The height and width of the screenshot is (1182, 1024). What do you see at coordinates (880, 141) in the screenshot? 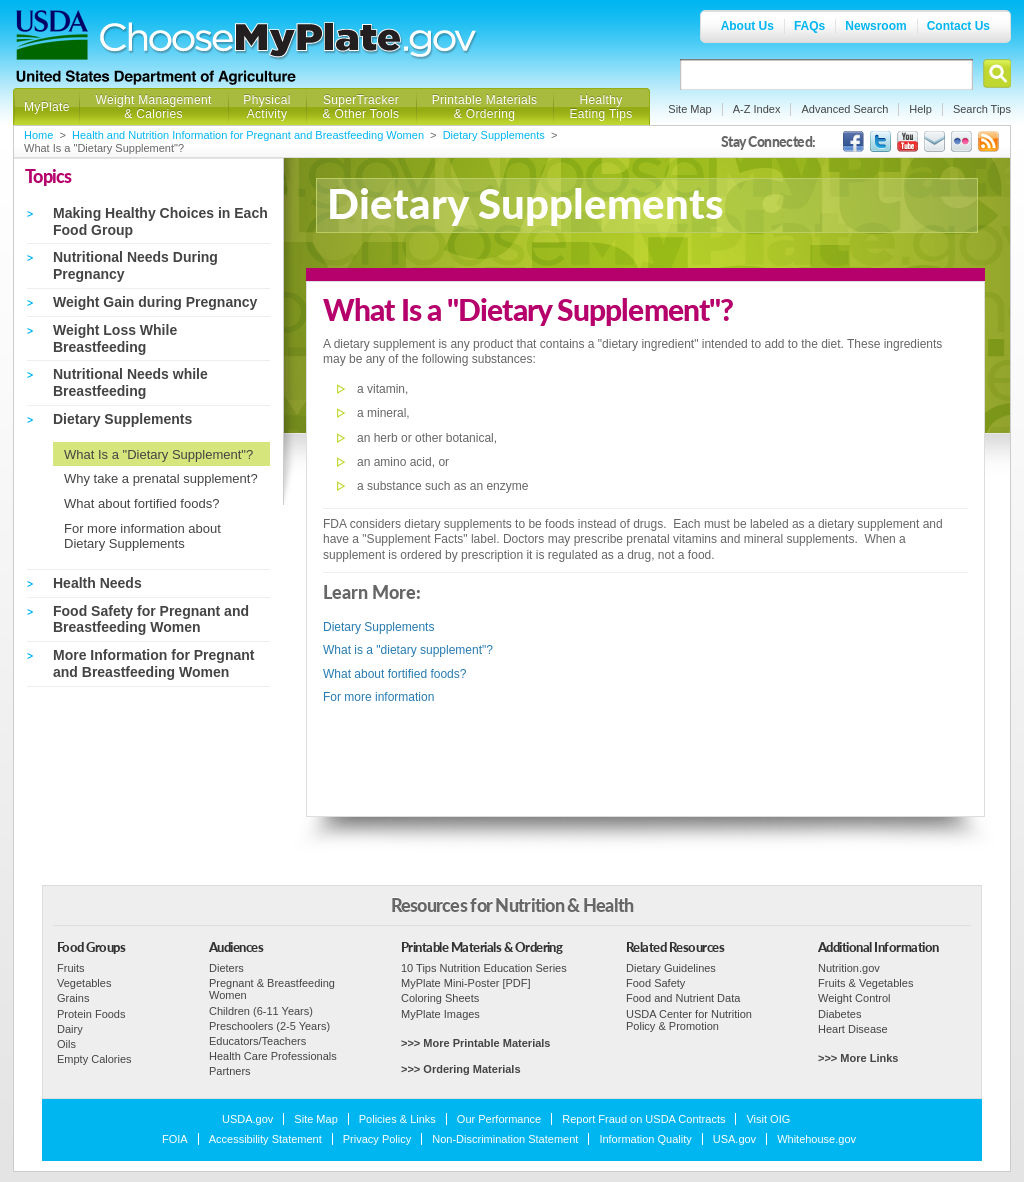
I see `MyPlate's Twitter Page` at bounding box center [880, 141].